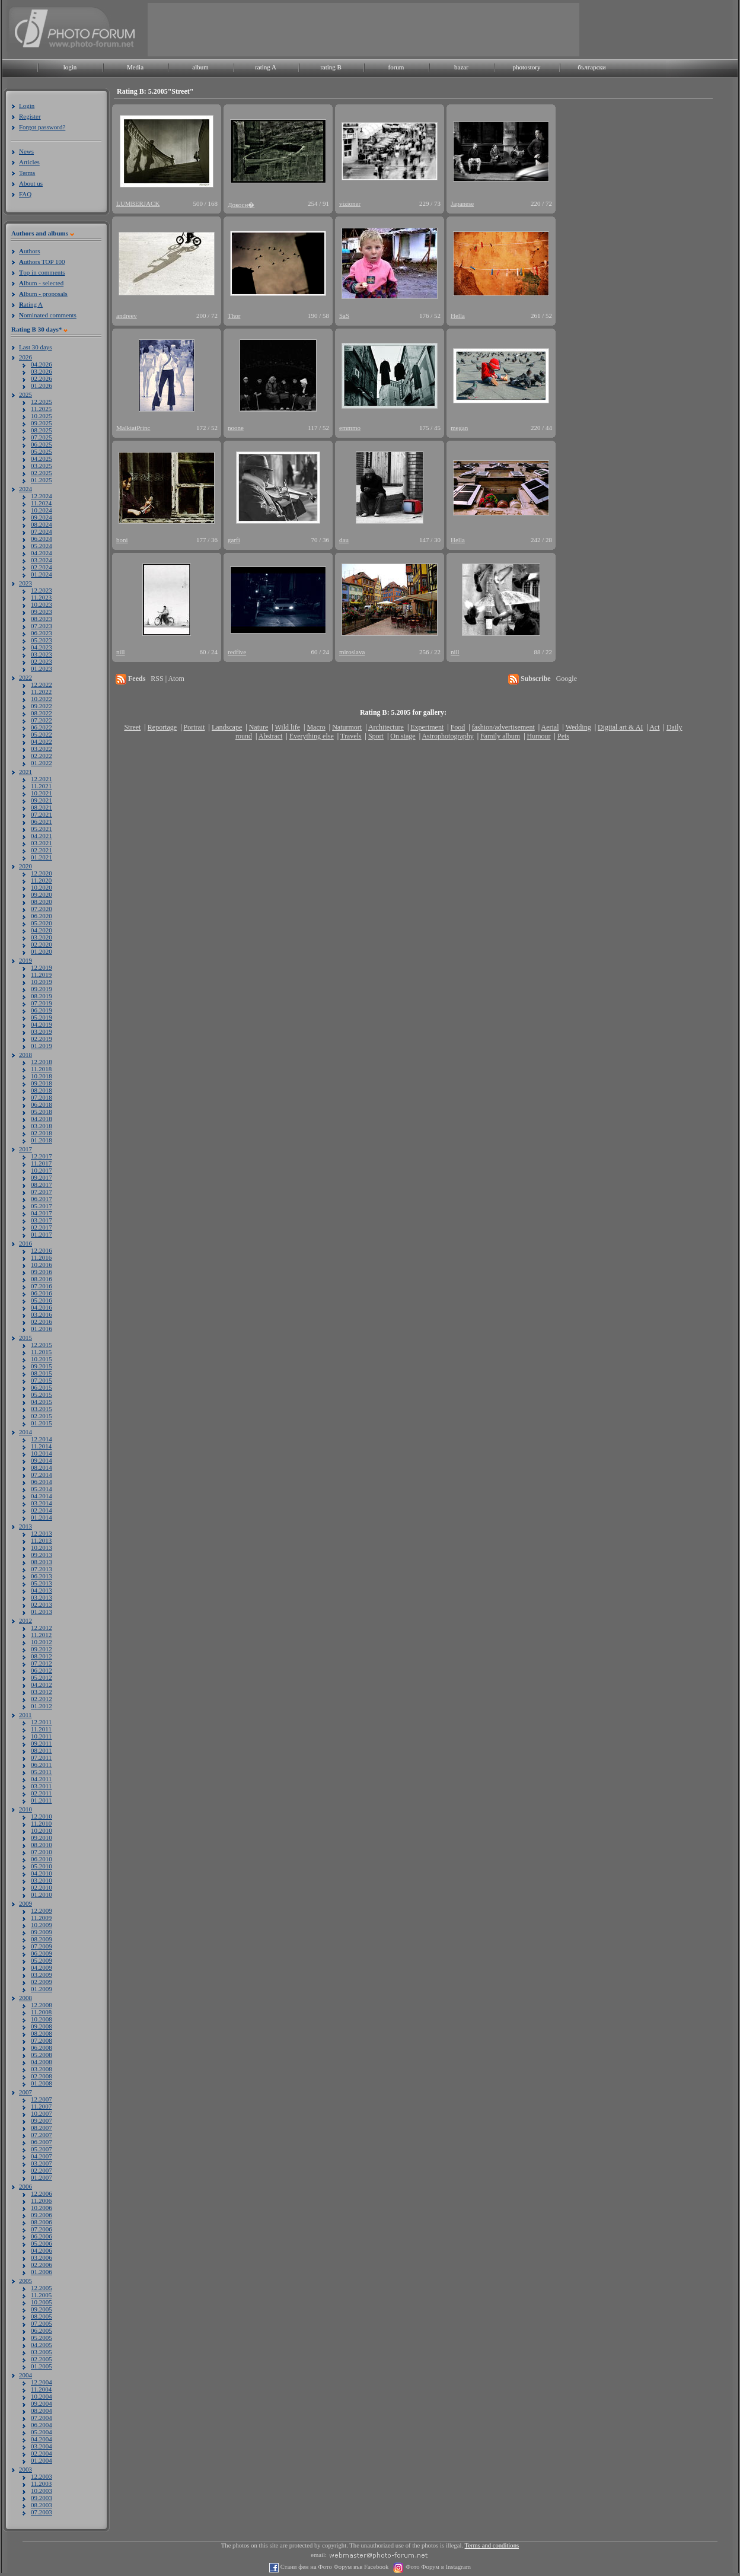 The width and height of the screenshot is (740, 2576). I want to click on 06.2022, so click(41, 727).